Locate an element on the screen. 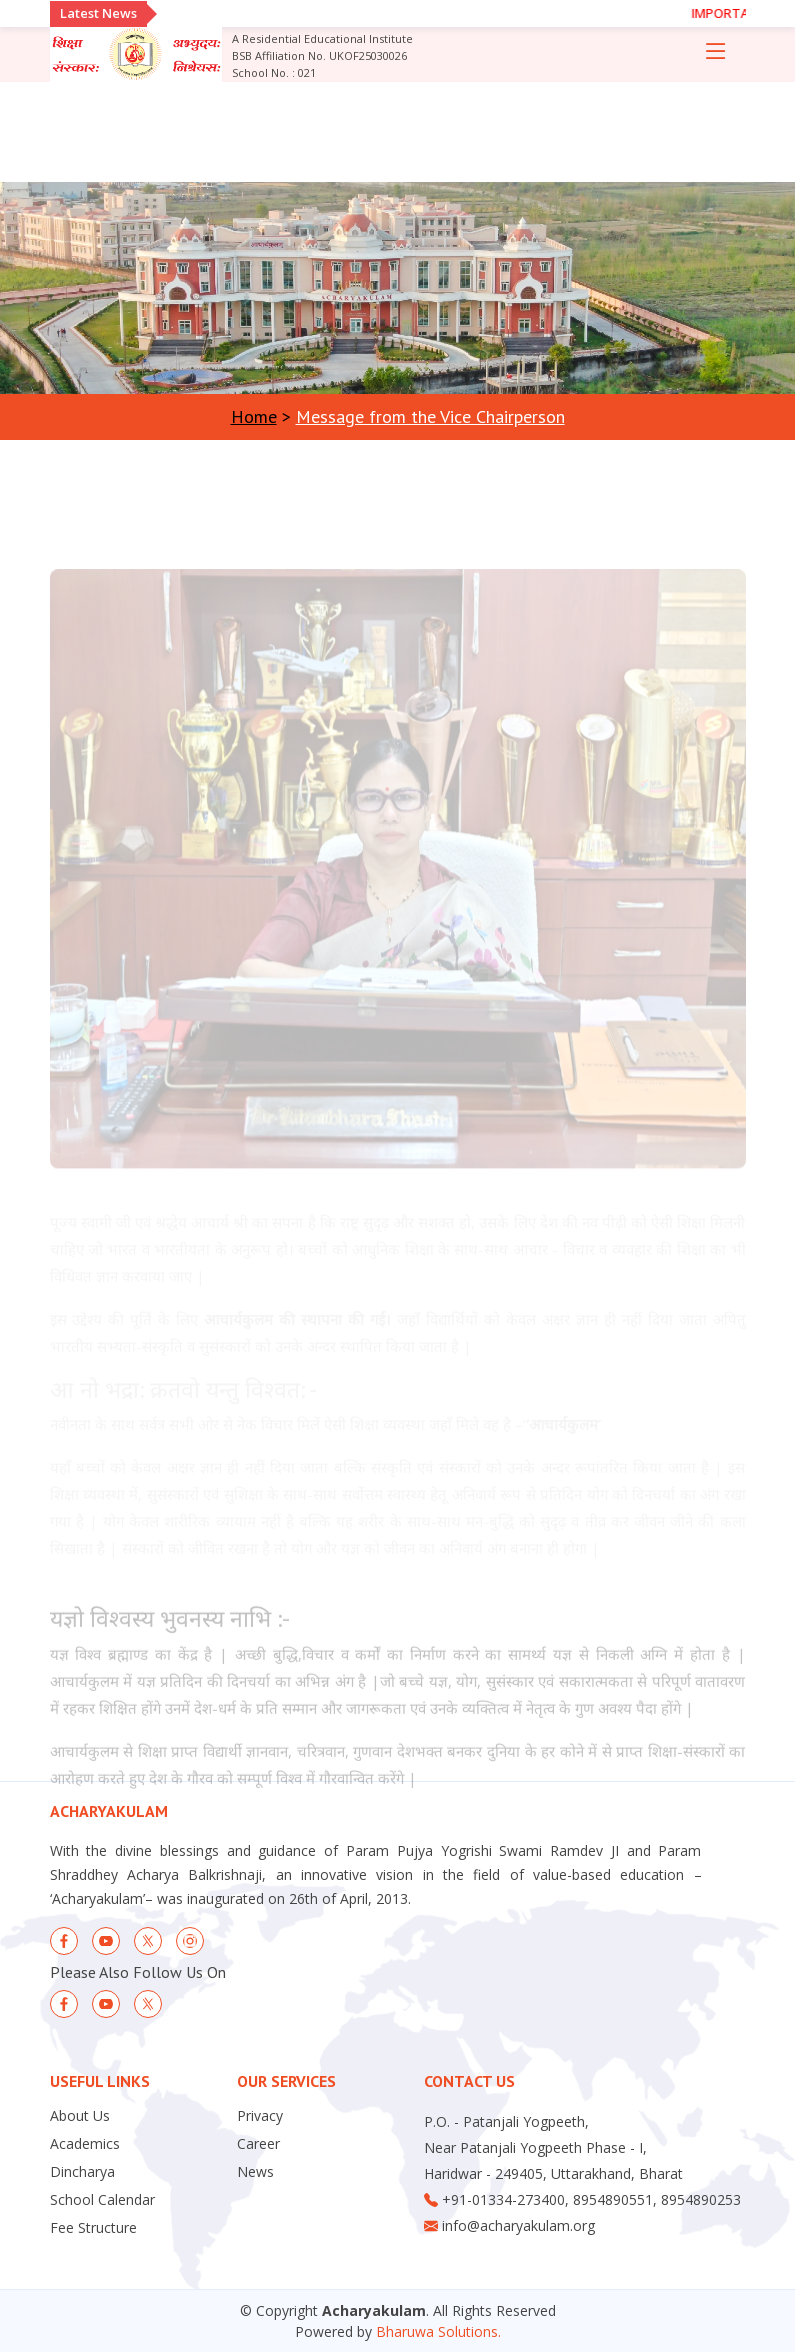 The height and width of the screenshot is (2352, 795). Home is located at coordinates (254, 416).